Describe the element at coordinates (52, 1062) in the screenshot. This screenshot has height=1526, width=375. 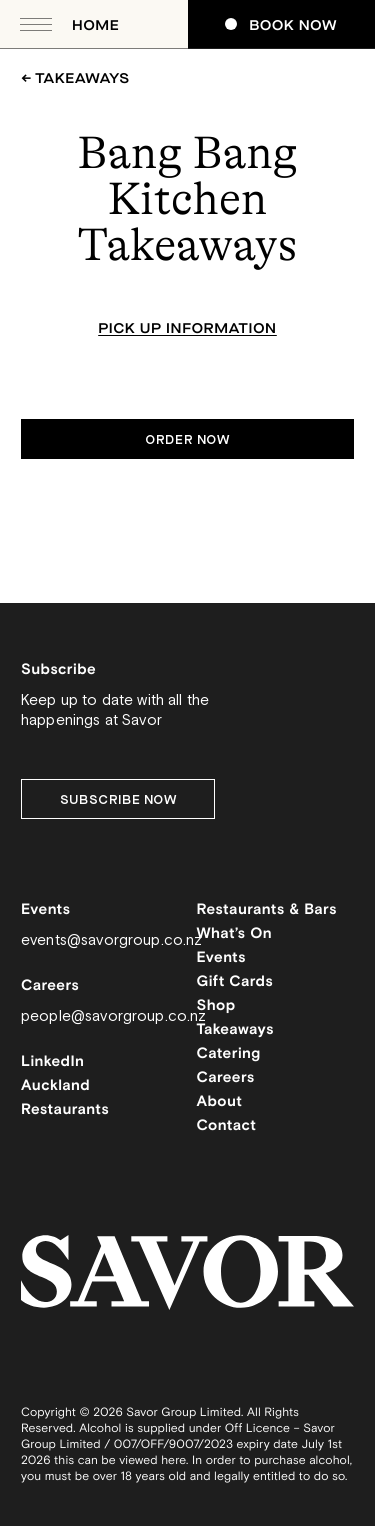
I see `LinkedIn` at that location.